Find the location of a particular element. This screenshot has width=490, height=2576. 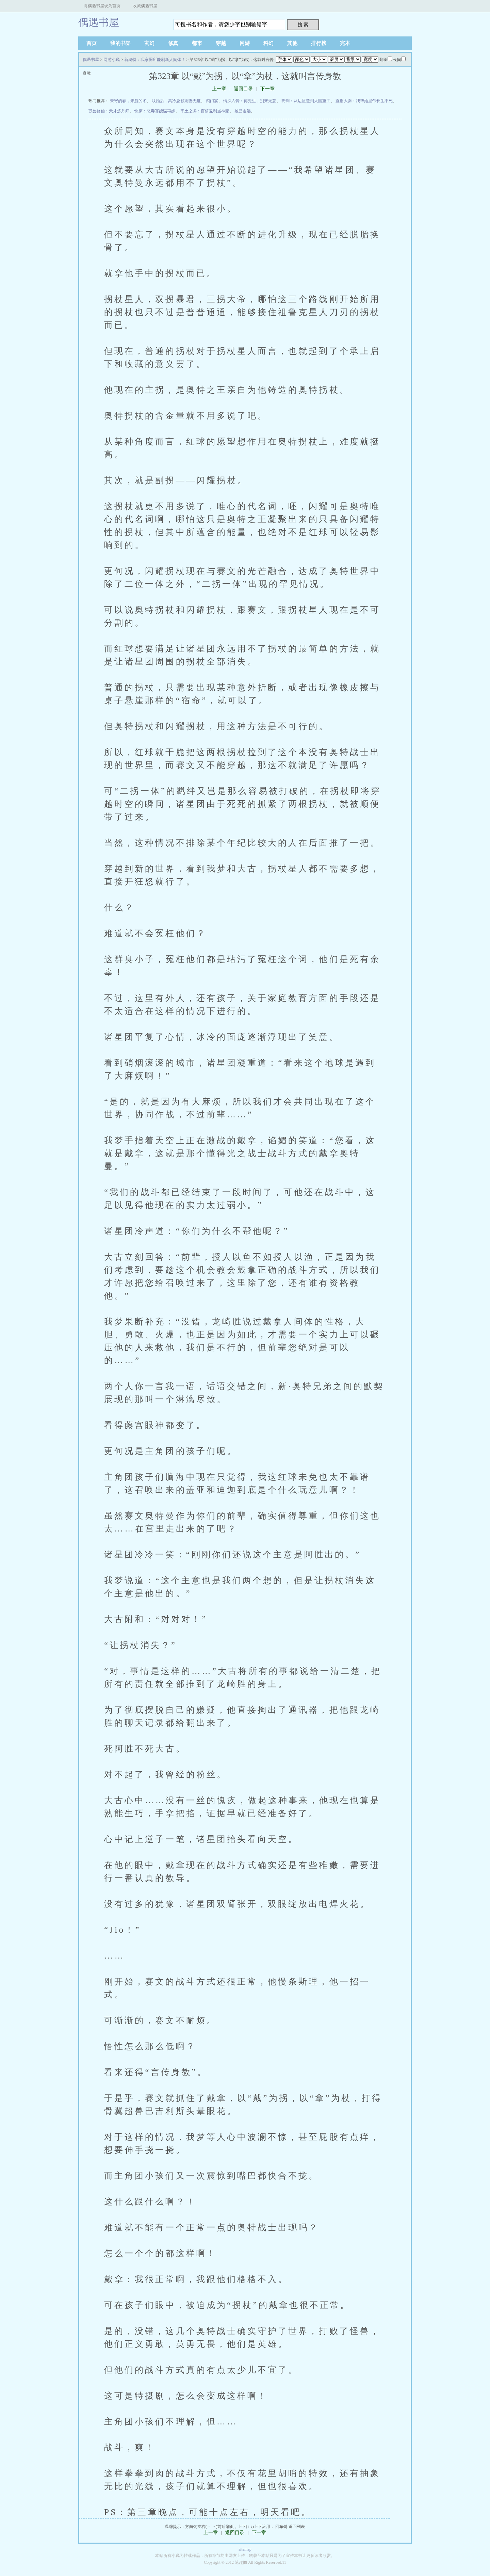

网游 is located at coordinates (245, 43).